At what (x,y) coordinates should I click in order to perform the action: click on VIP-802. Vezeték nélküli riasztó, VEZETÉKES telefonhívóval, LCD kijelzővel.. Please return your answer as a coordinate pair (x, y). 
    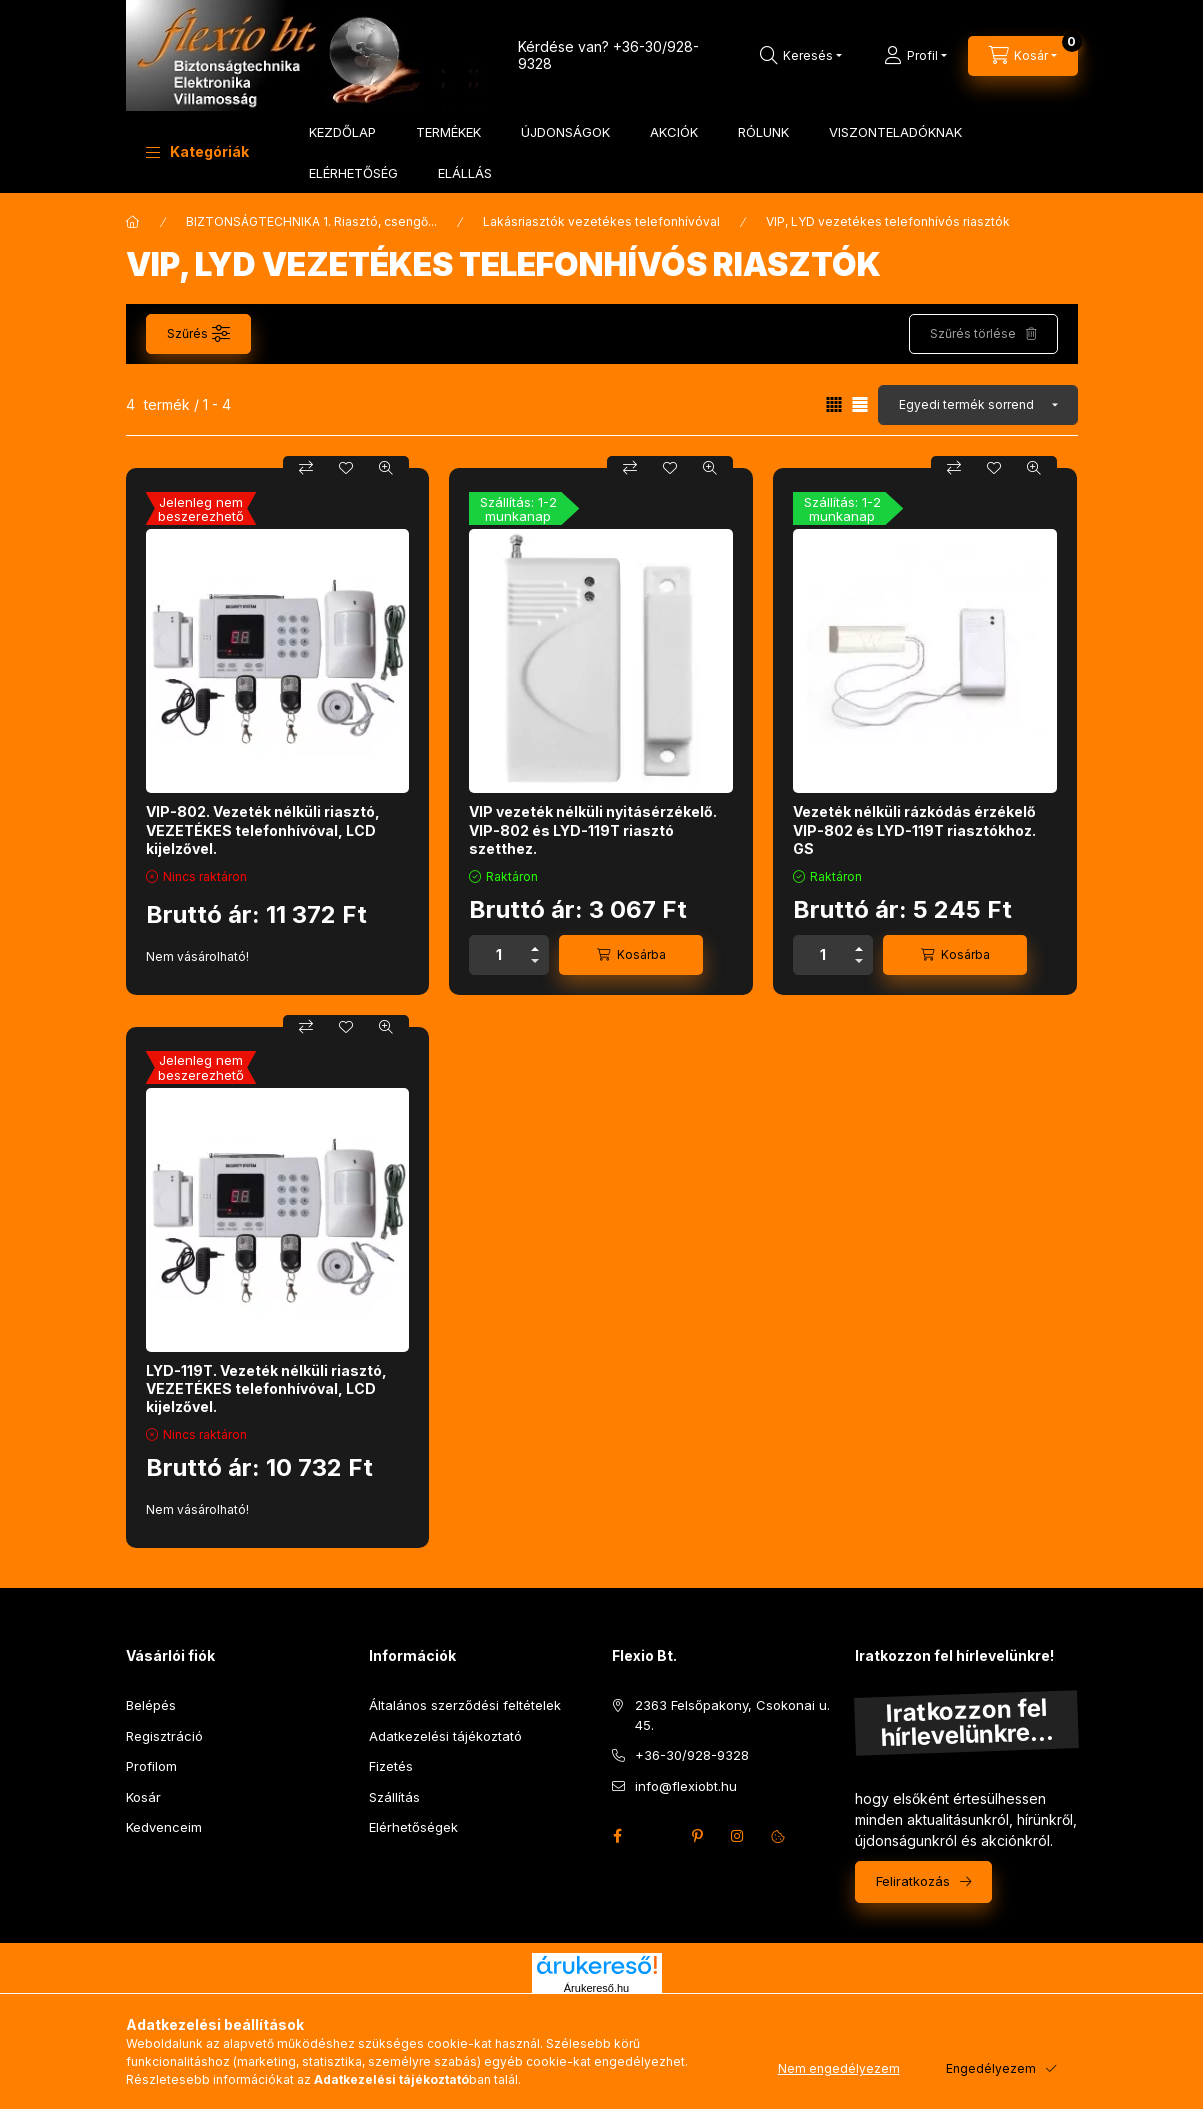
    Looking at the image, I should click on (263, 829).